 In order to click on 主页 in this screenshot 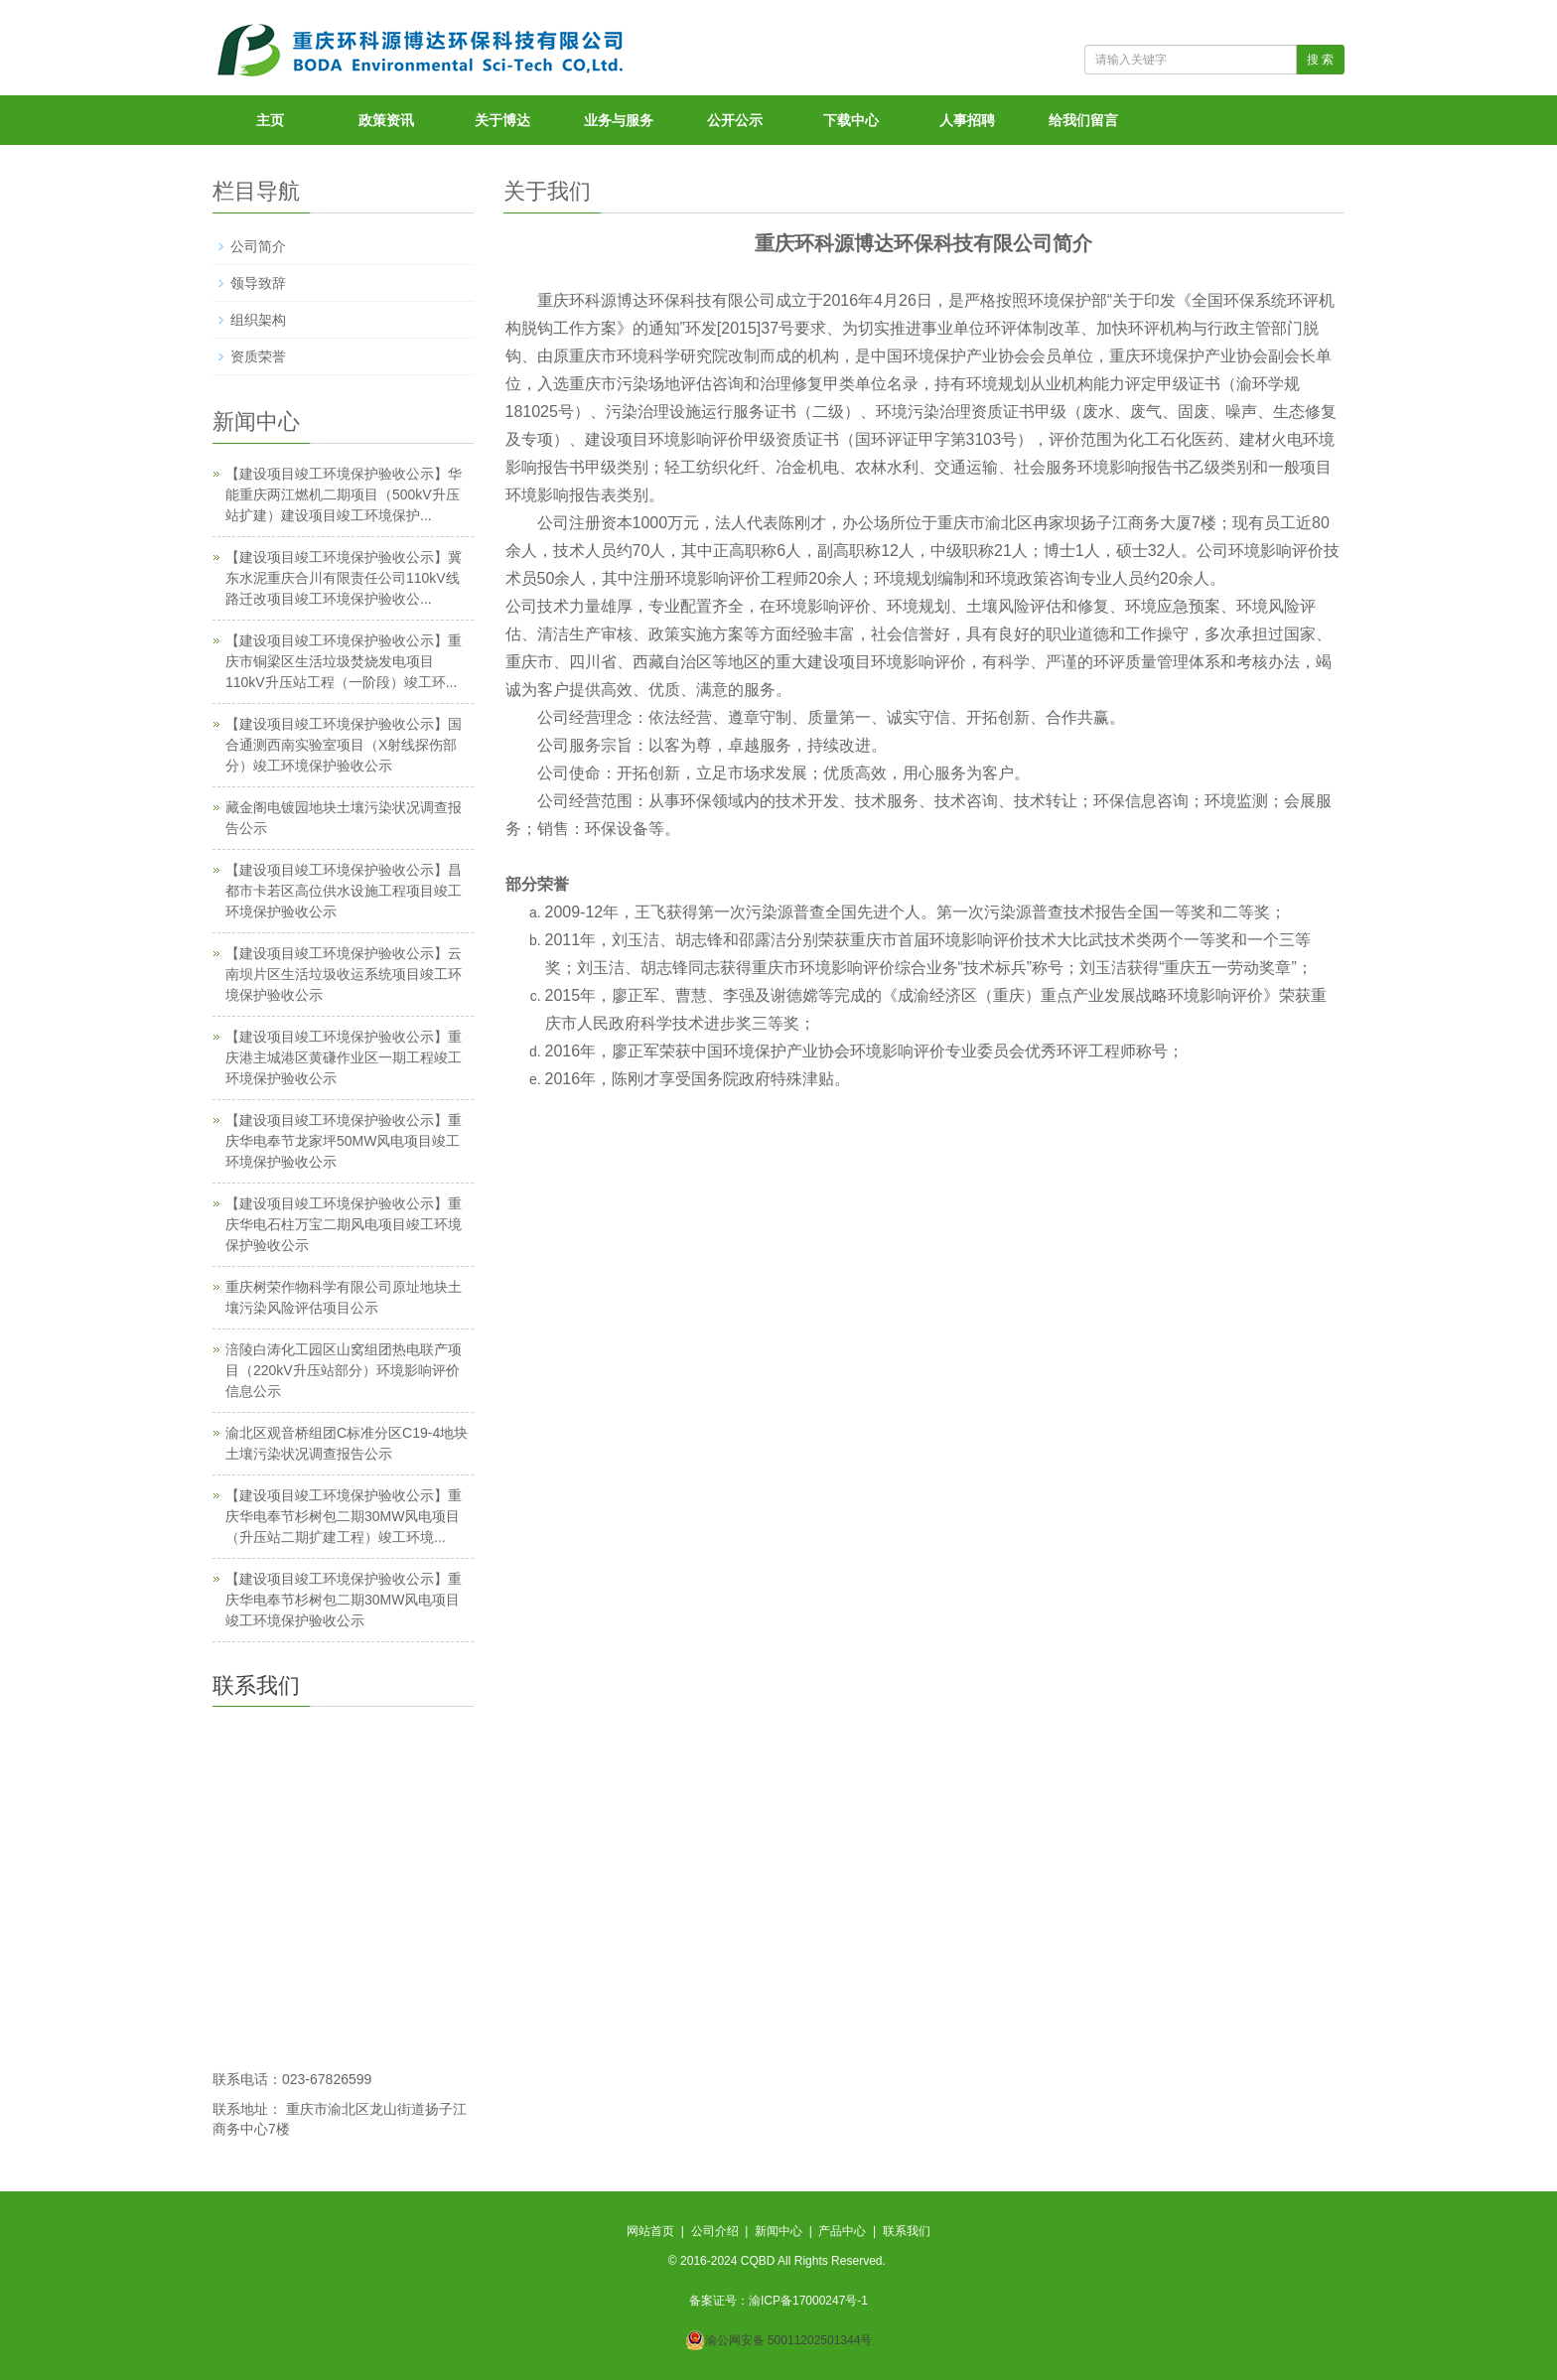, I will do `click(270, 120)`.